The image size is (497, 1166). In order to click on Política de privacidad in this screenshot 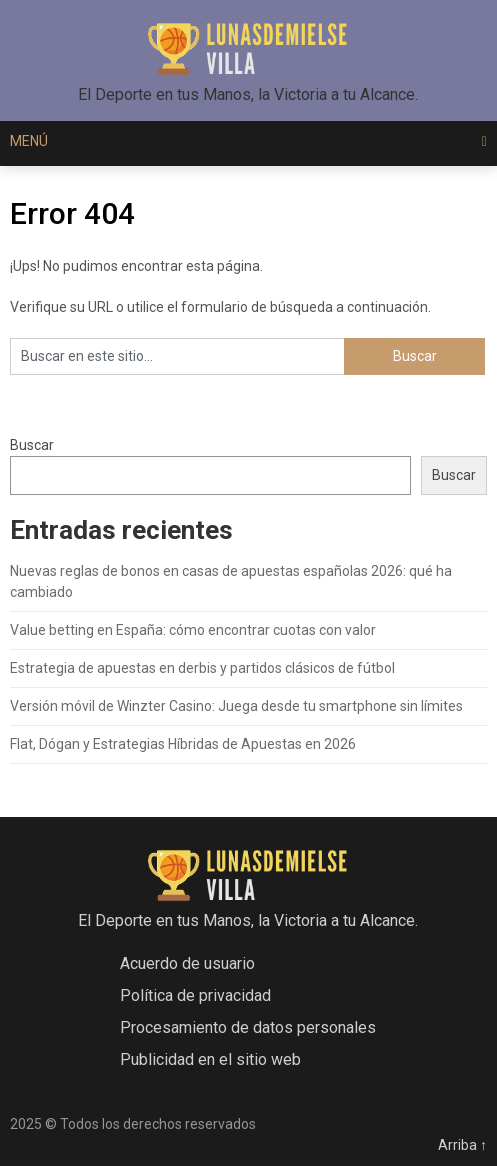, I will do `click(195, 995)`.